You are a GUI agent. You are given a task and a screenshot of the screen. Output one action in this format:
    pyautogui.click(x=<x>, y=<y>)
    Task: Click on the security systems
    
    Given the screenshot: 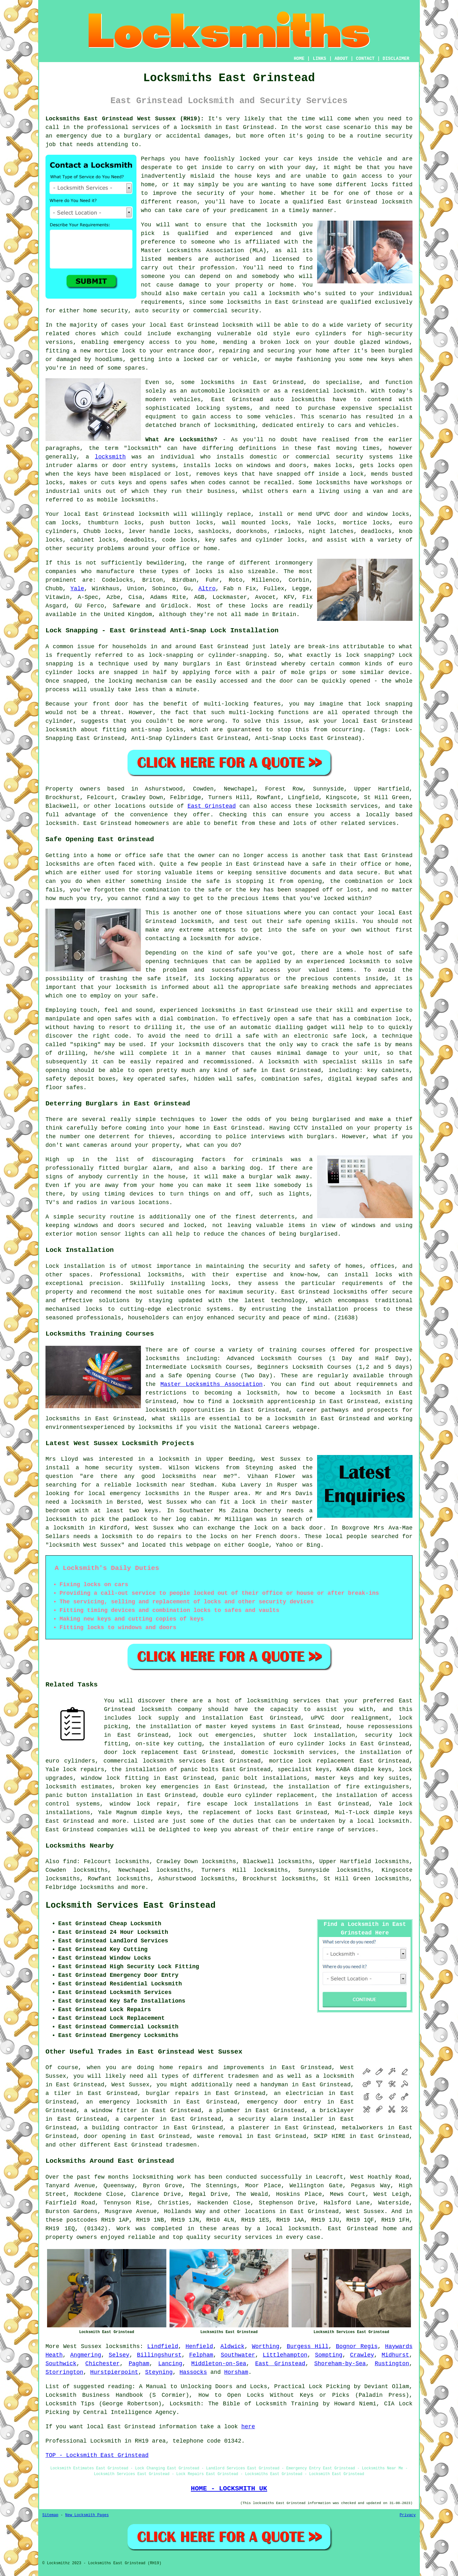 What is the action you would take?
    pyautogui.click(x=364, y=457)
    